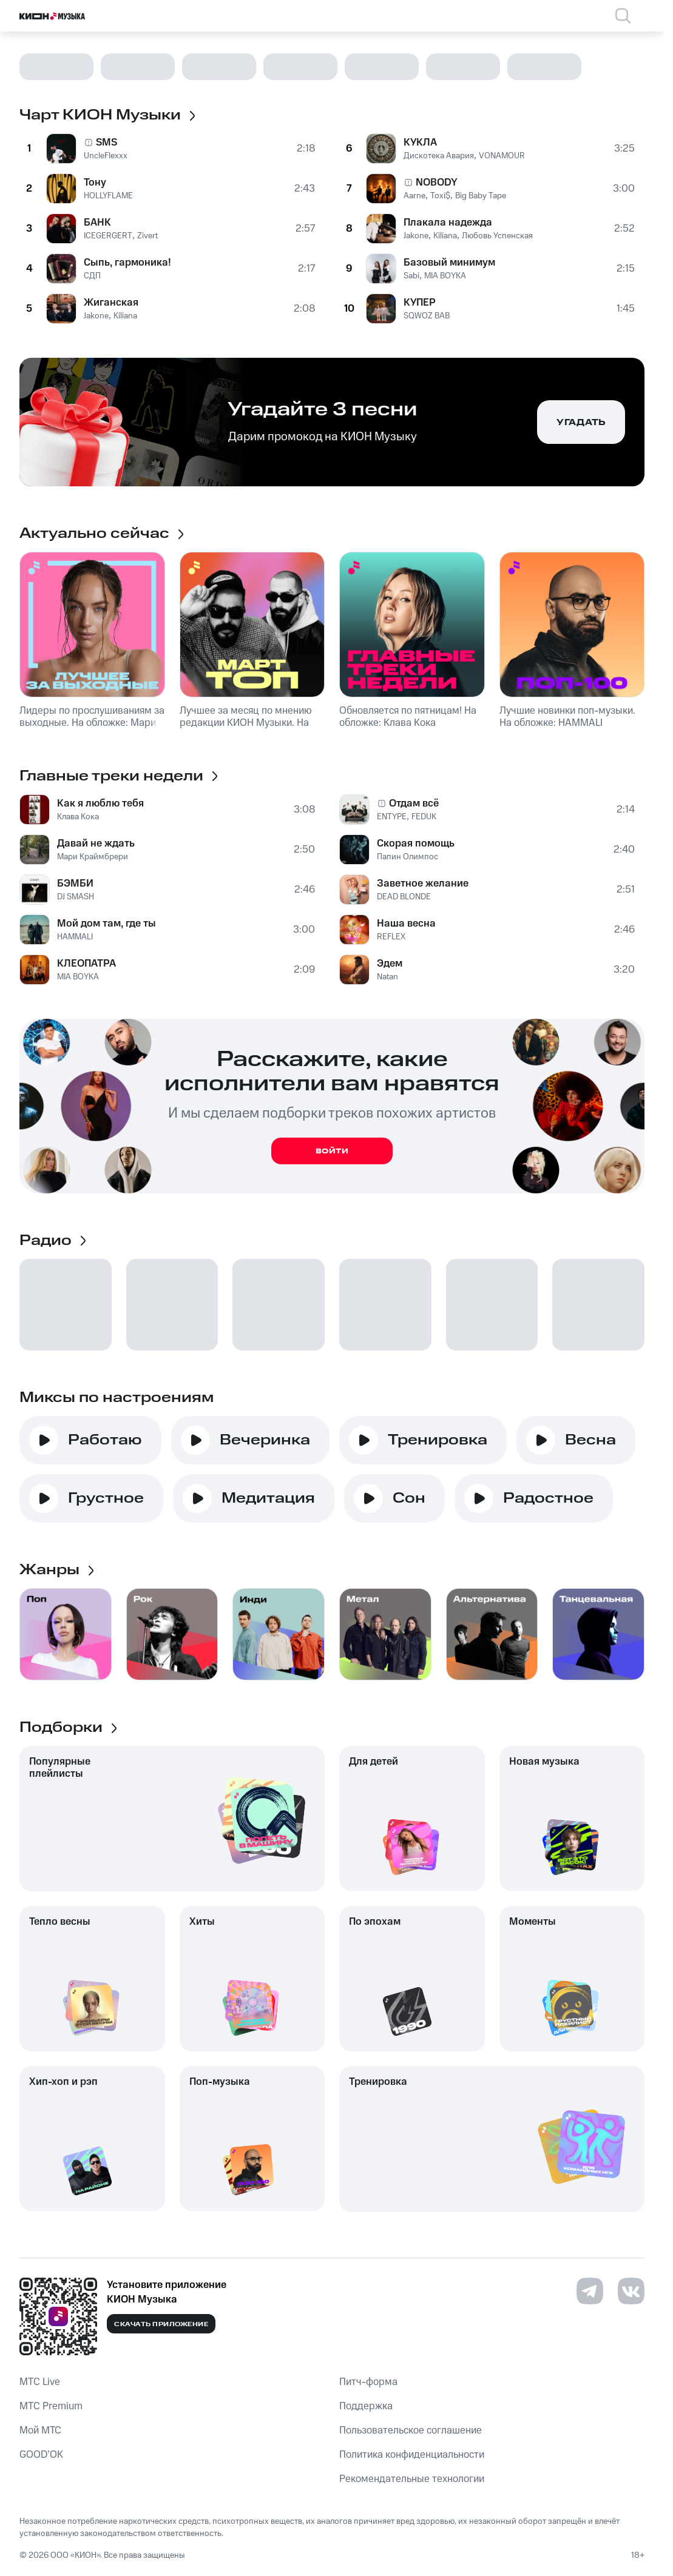 Image resolution: width=673 pixels, height=2576 pixels. What do you see at coordinates (92, 276) in the screenshot?
I see `СДП` at bounding box center [92, 276].